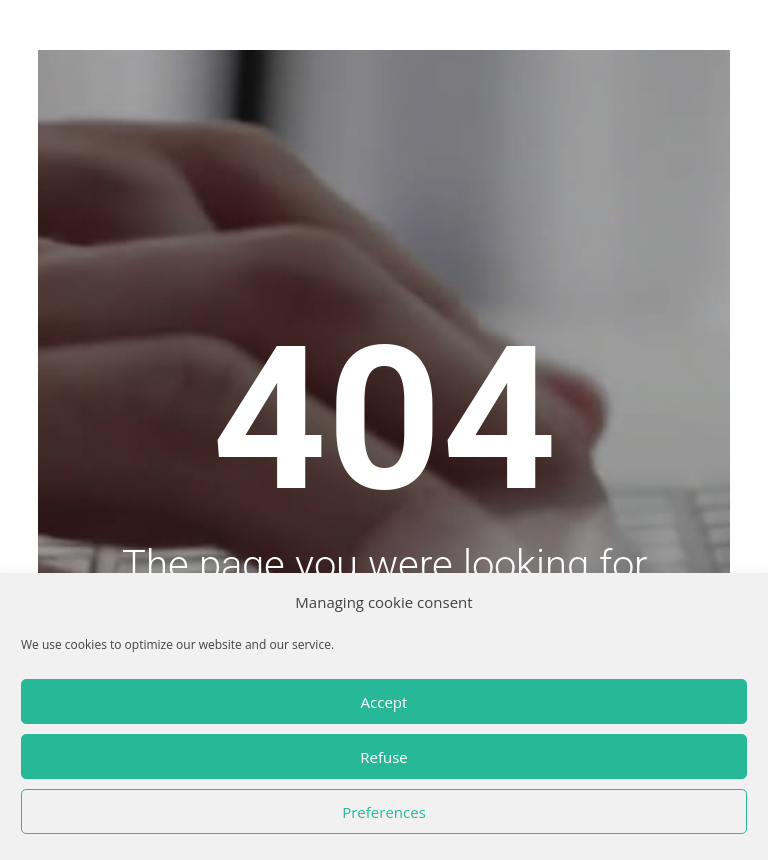 The width and height of the screenshot is (768, 860). I want to click on Refuse, so click(384, 757).